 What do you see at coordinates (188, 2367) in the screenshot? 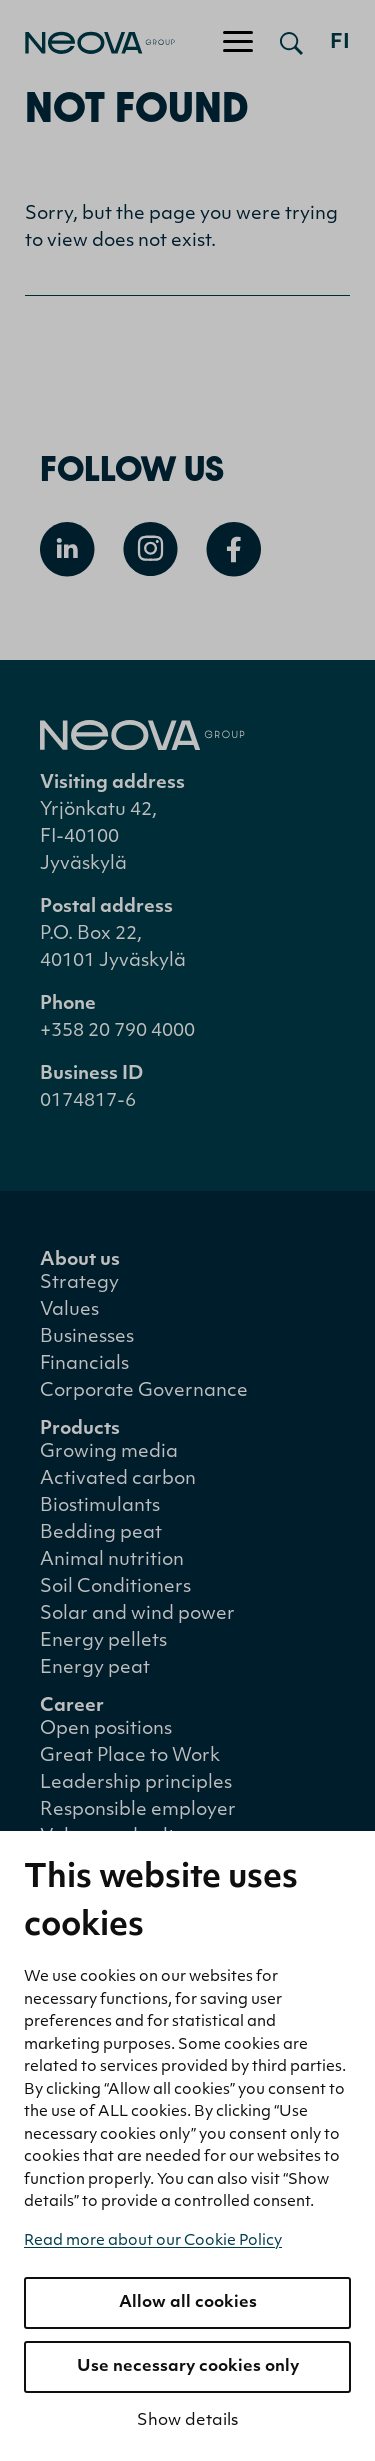
I see `Use necessary cookies only` at bounding box center [188, 2367].